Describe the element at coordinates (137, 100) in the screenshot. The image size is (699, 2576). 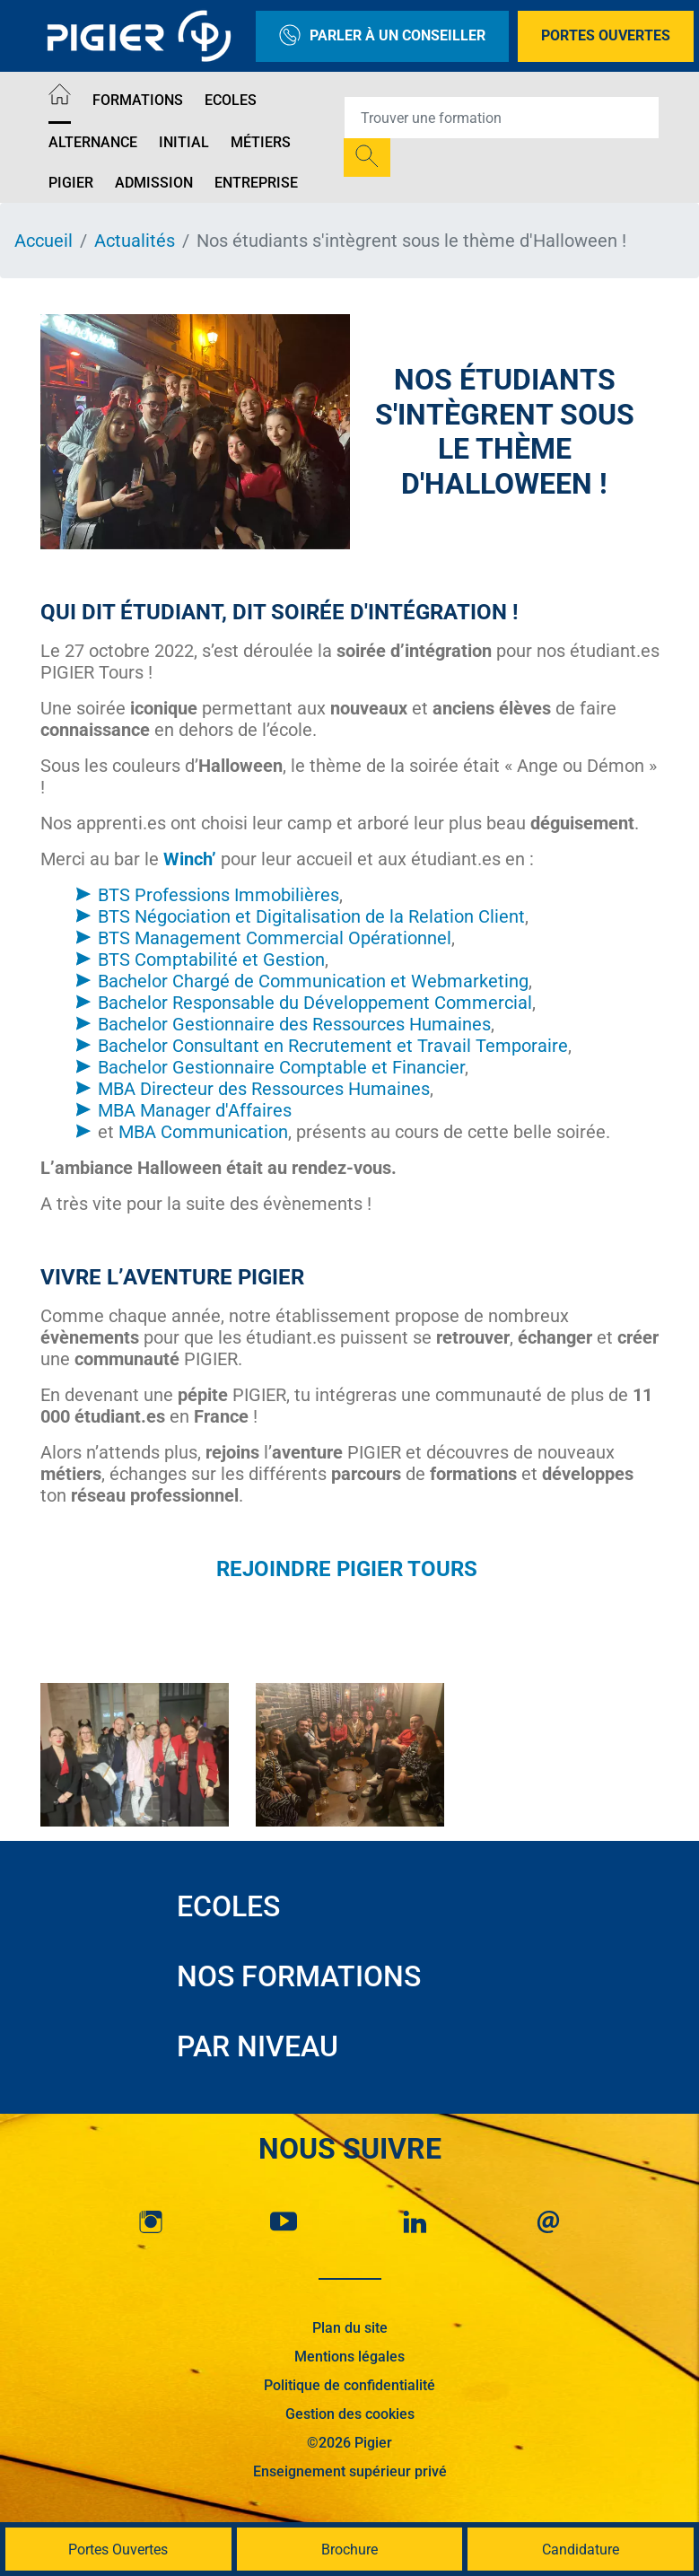
I see `Formations` at that location.